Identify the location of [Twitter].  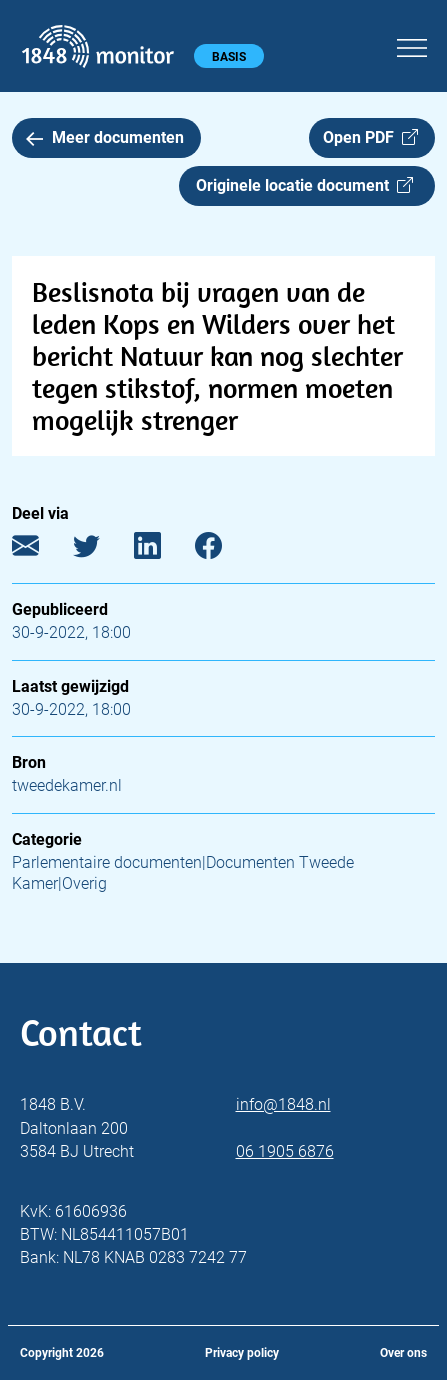
(101, 550).